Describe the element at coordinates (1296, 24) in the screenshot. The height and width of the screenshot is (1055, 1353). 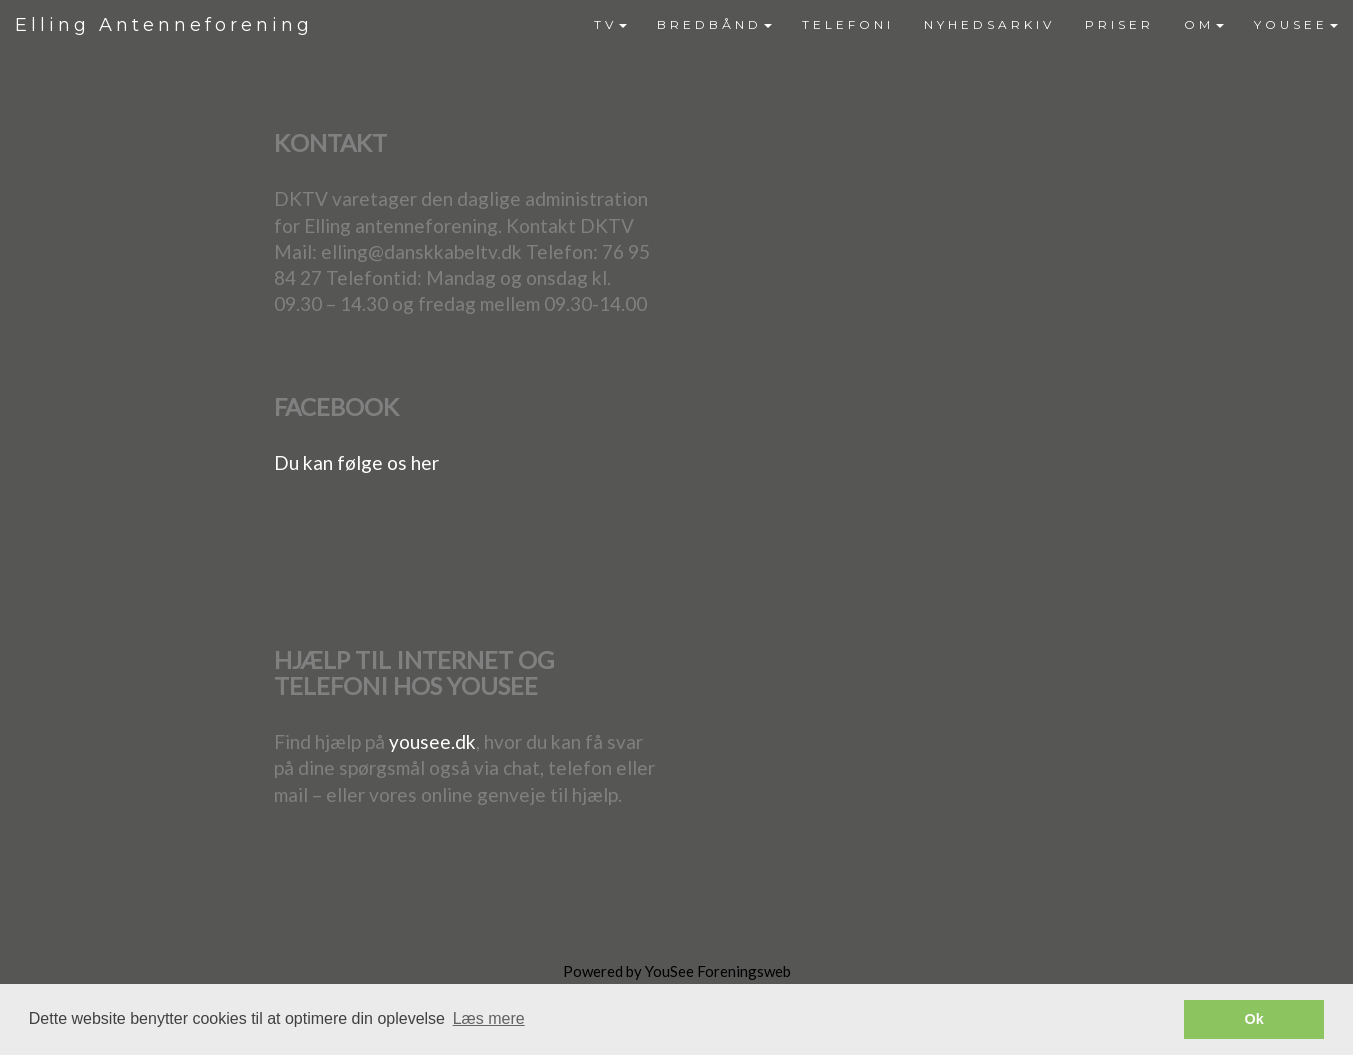
I see `YOUSEE` at that location.